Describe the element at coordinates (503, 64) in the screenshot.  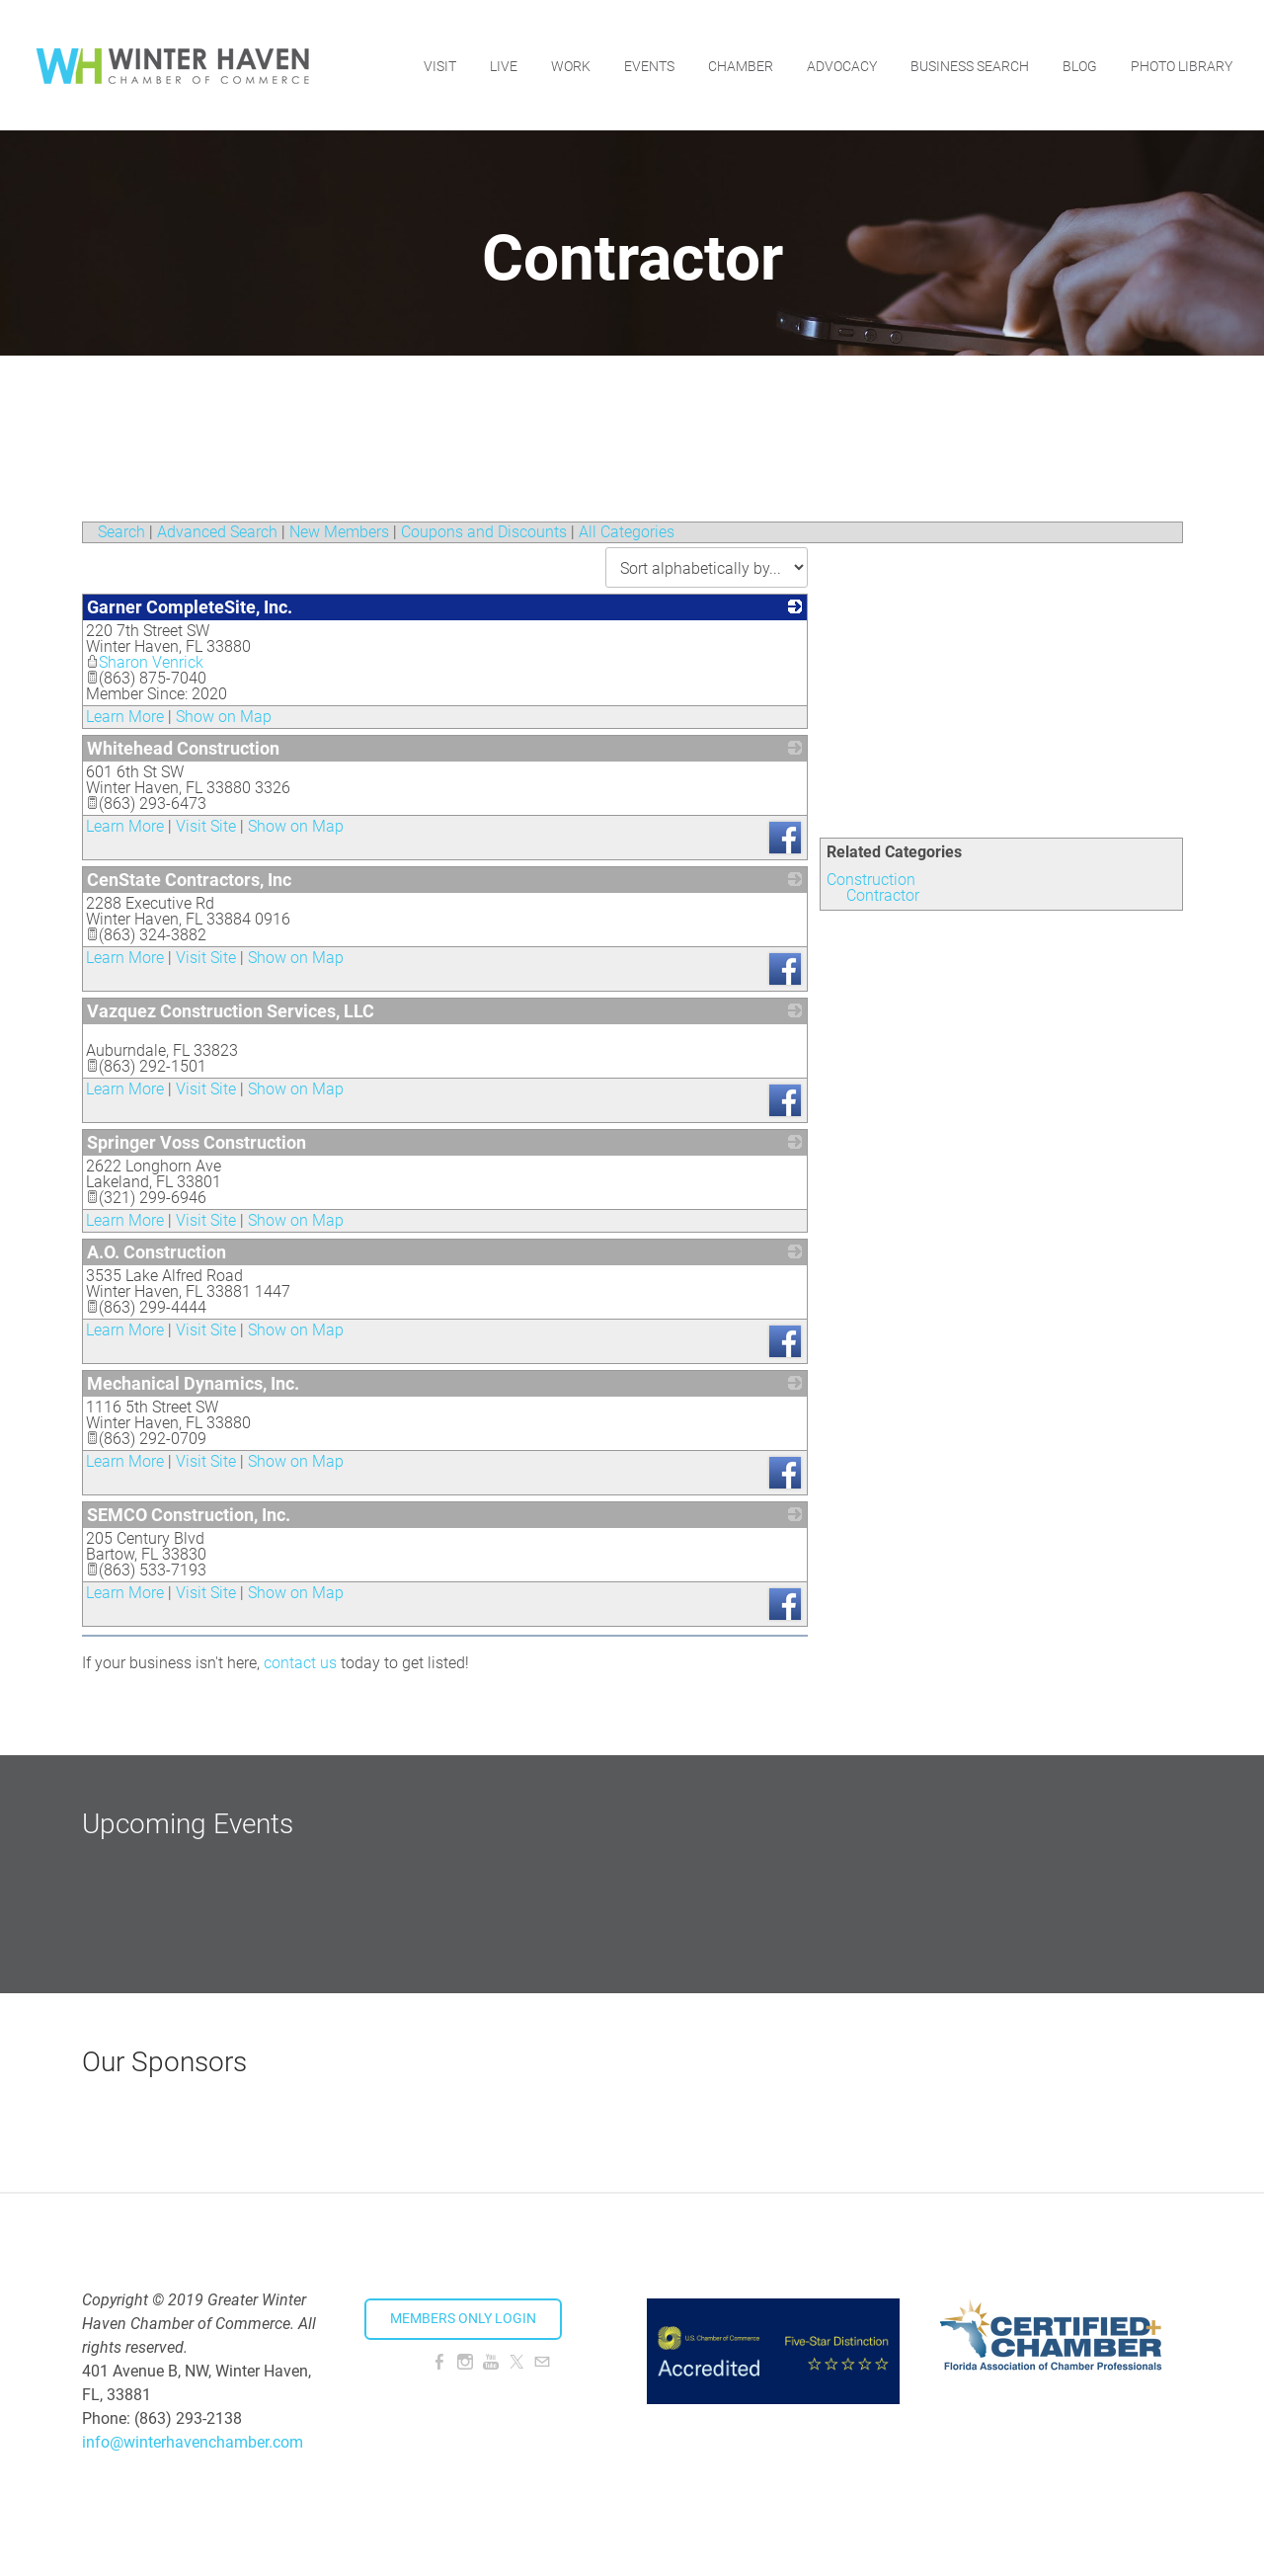
I see `Live` at that location.